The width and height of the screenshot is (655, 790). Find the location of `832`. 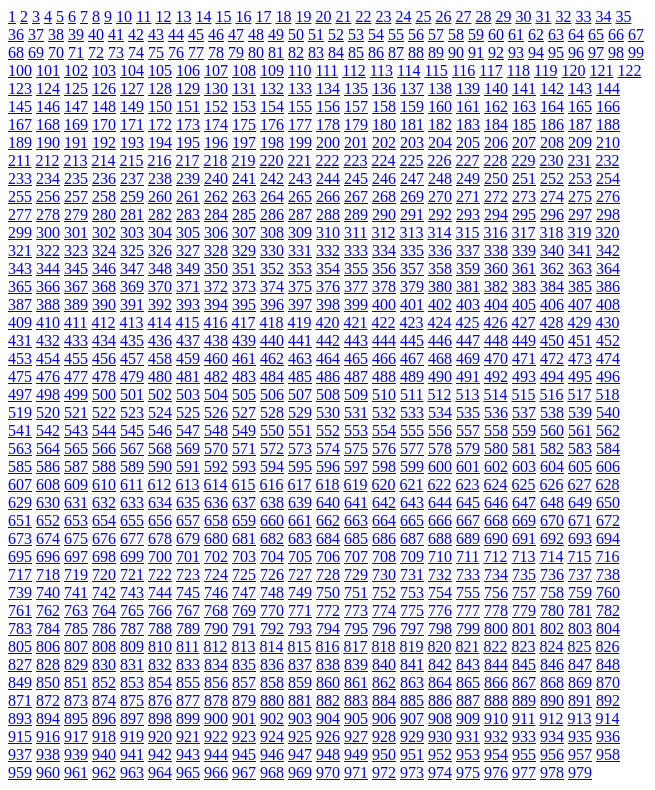

832 is located at coordinates (160, 664).